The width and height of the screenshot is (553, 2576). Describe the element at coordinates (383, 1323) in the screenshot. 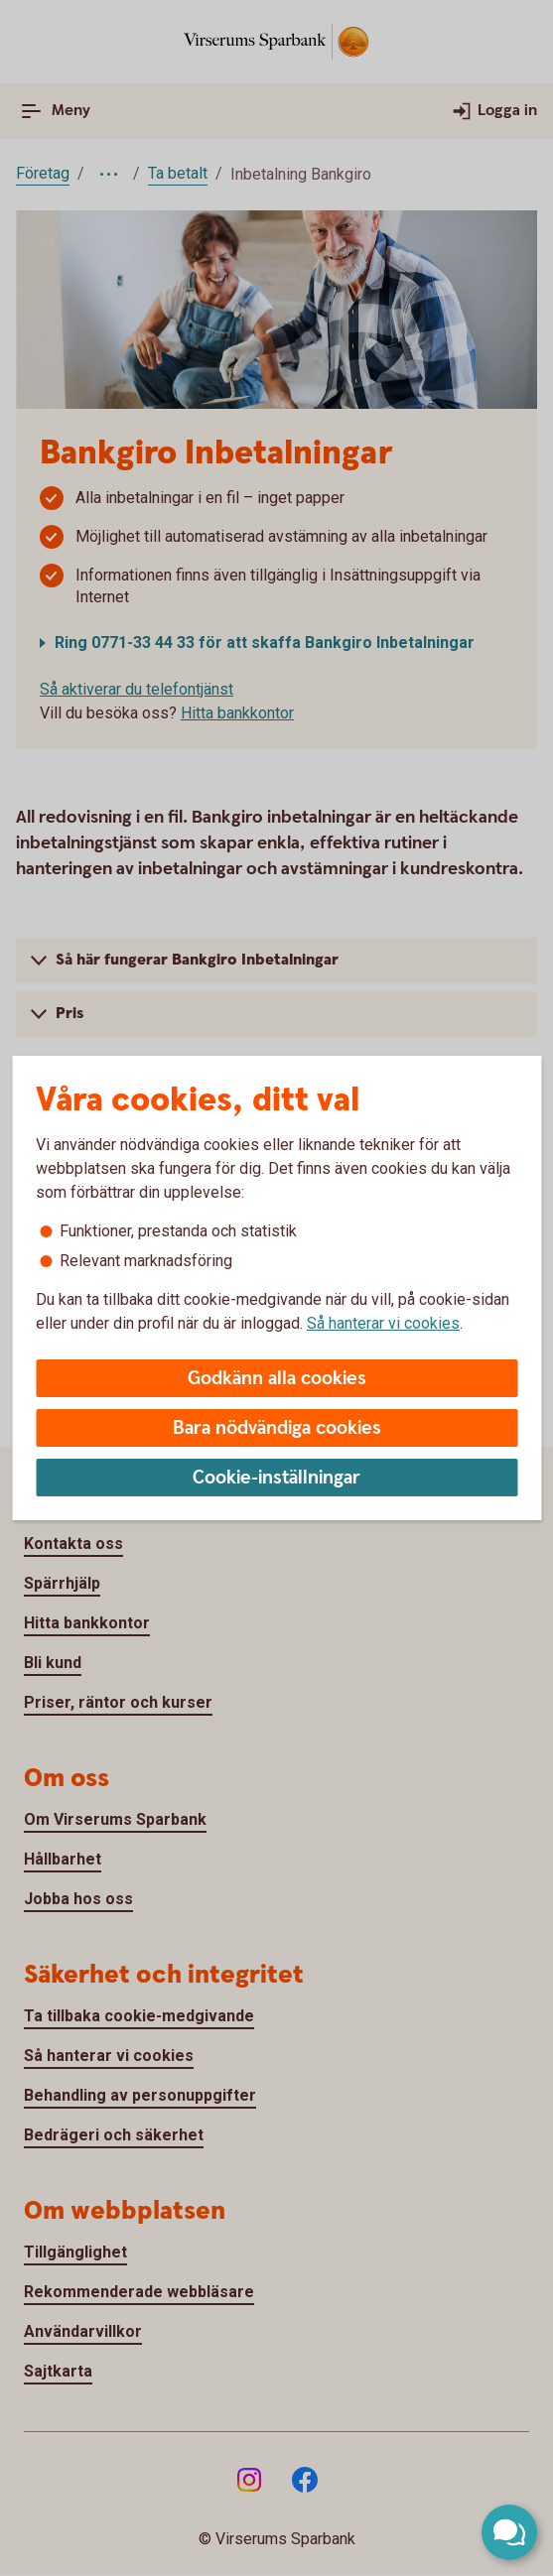

I see `Så hanterar vi cookies` at that location.